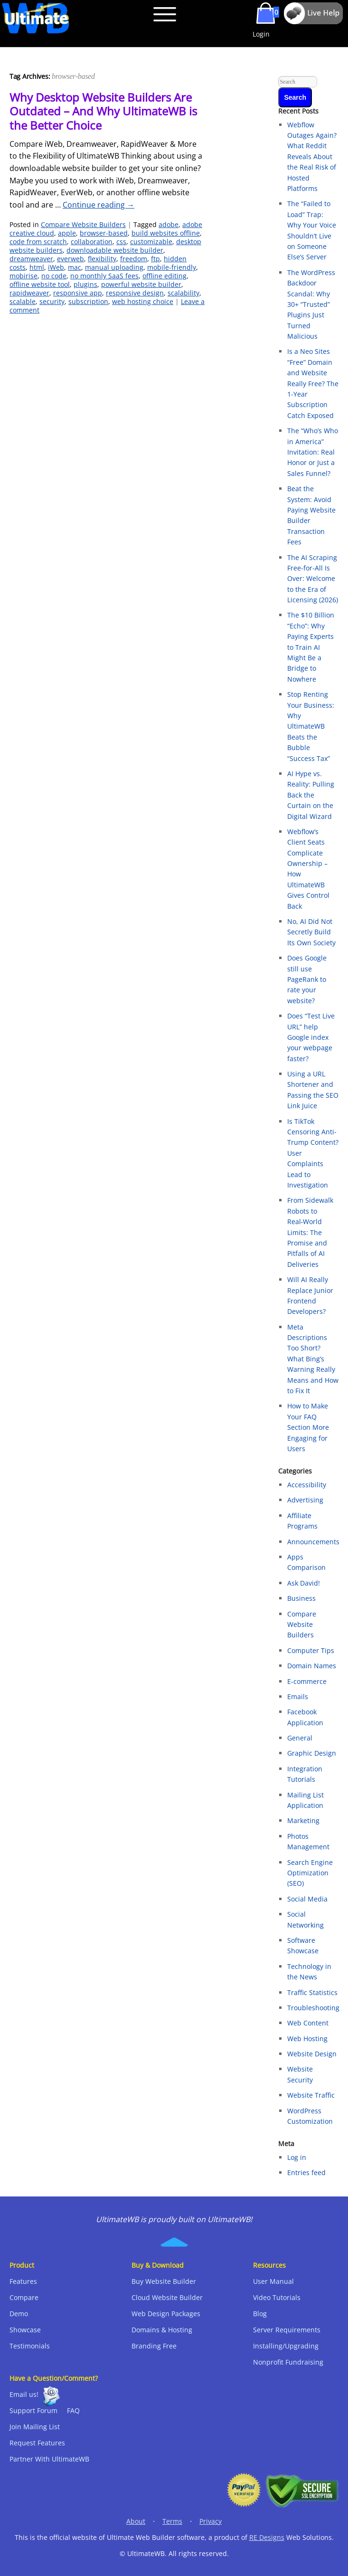  Describe the element at coordinates (306, 2172) in the screenshot. I see `Entries feed` at that location.